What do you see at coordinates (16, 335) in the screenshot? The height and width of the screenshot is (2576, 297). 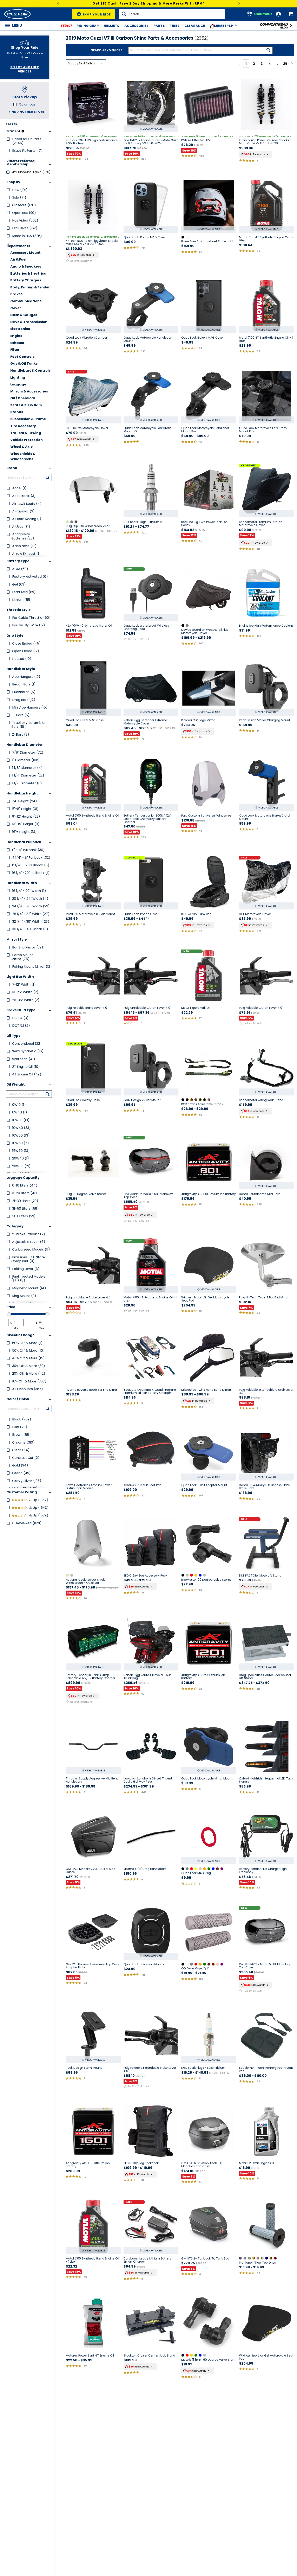 I see `Engine` at bounding box center [16, 335].